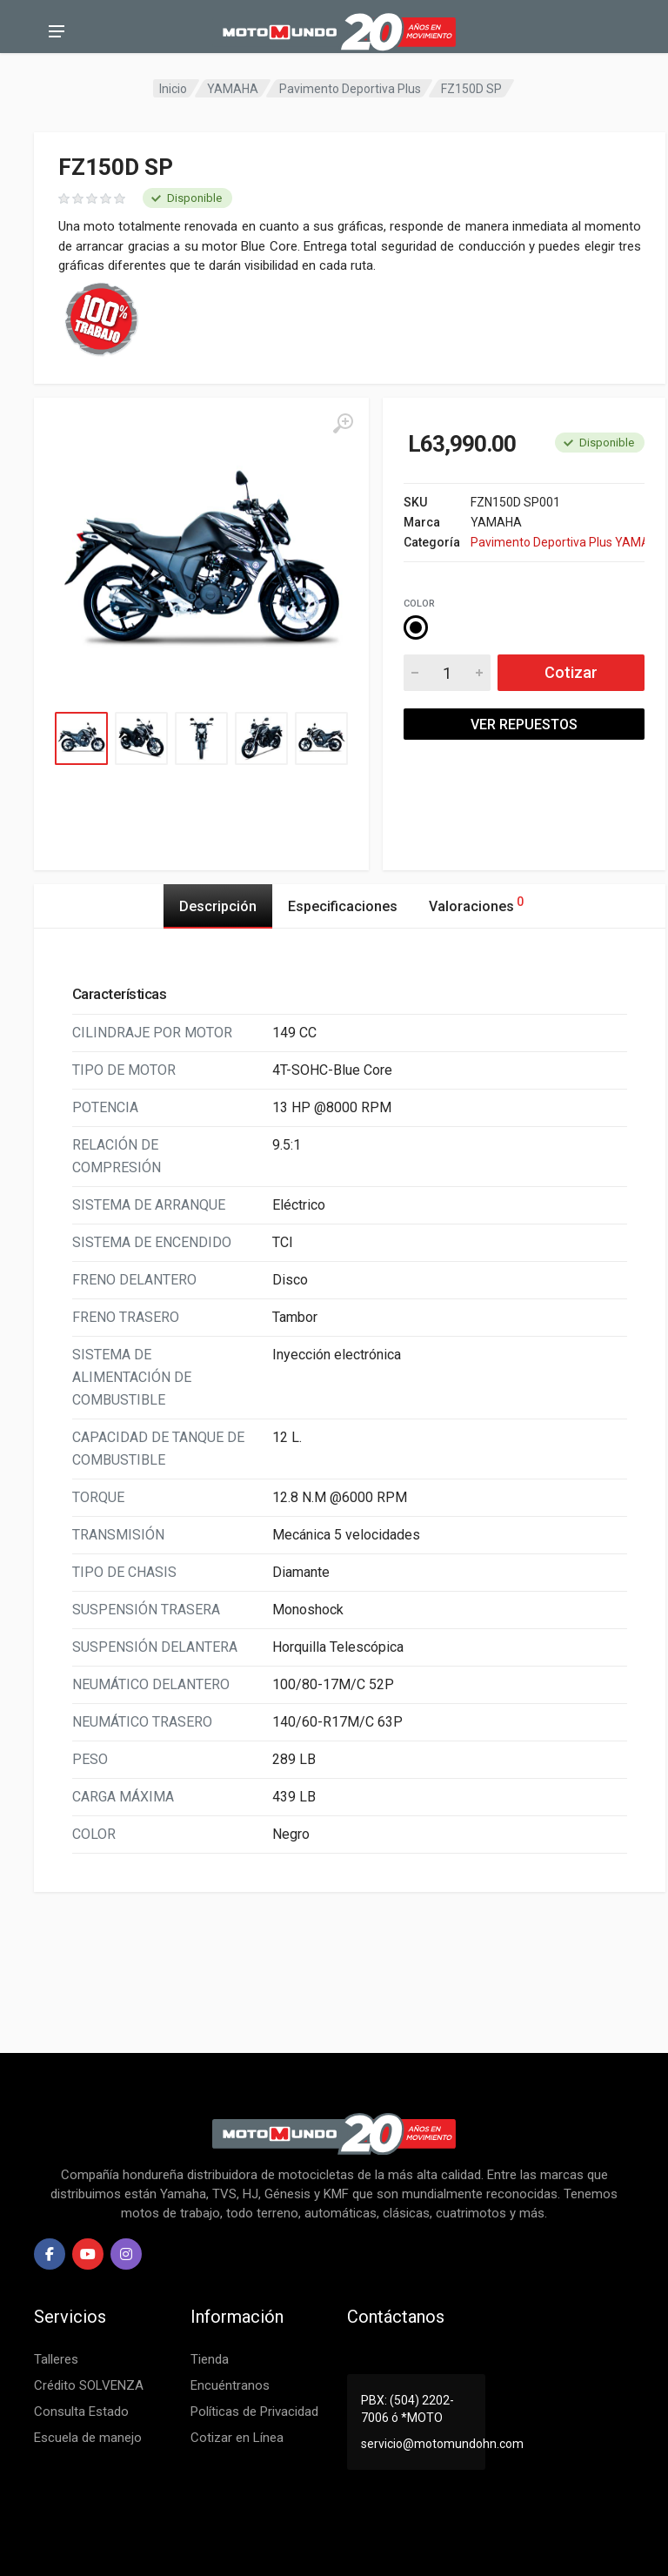 Image resolution: width=668 pixels, height=2576 pixels. What do you see at coordinates (237, 2437) in the screenshot?
I see `Cotizar en Línea` at bounding box center [237, 2437].